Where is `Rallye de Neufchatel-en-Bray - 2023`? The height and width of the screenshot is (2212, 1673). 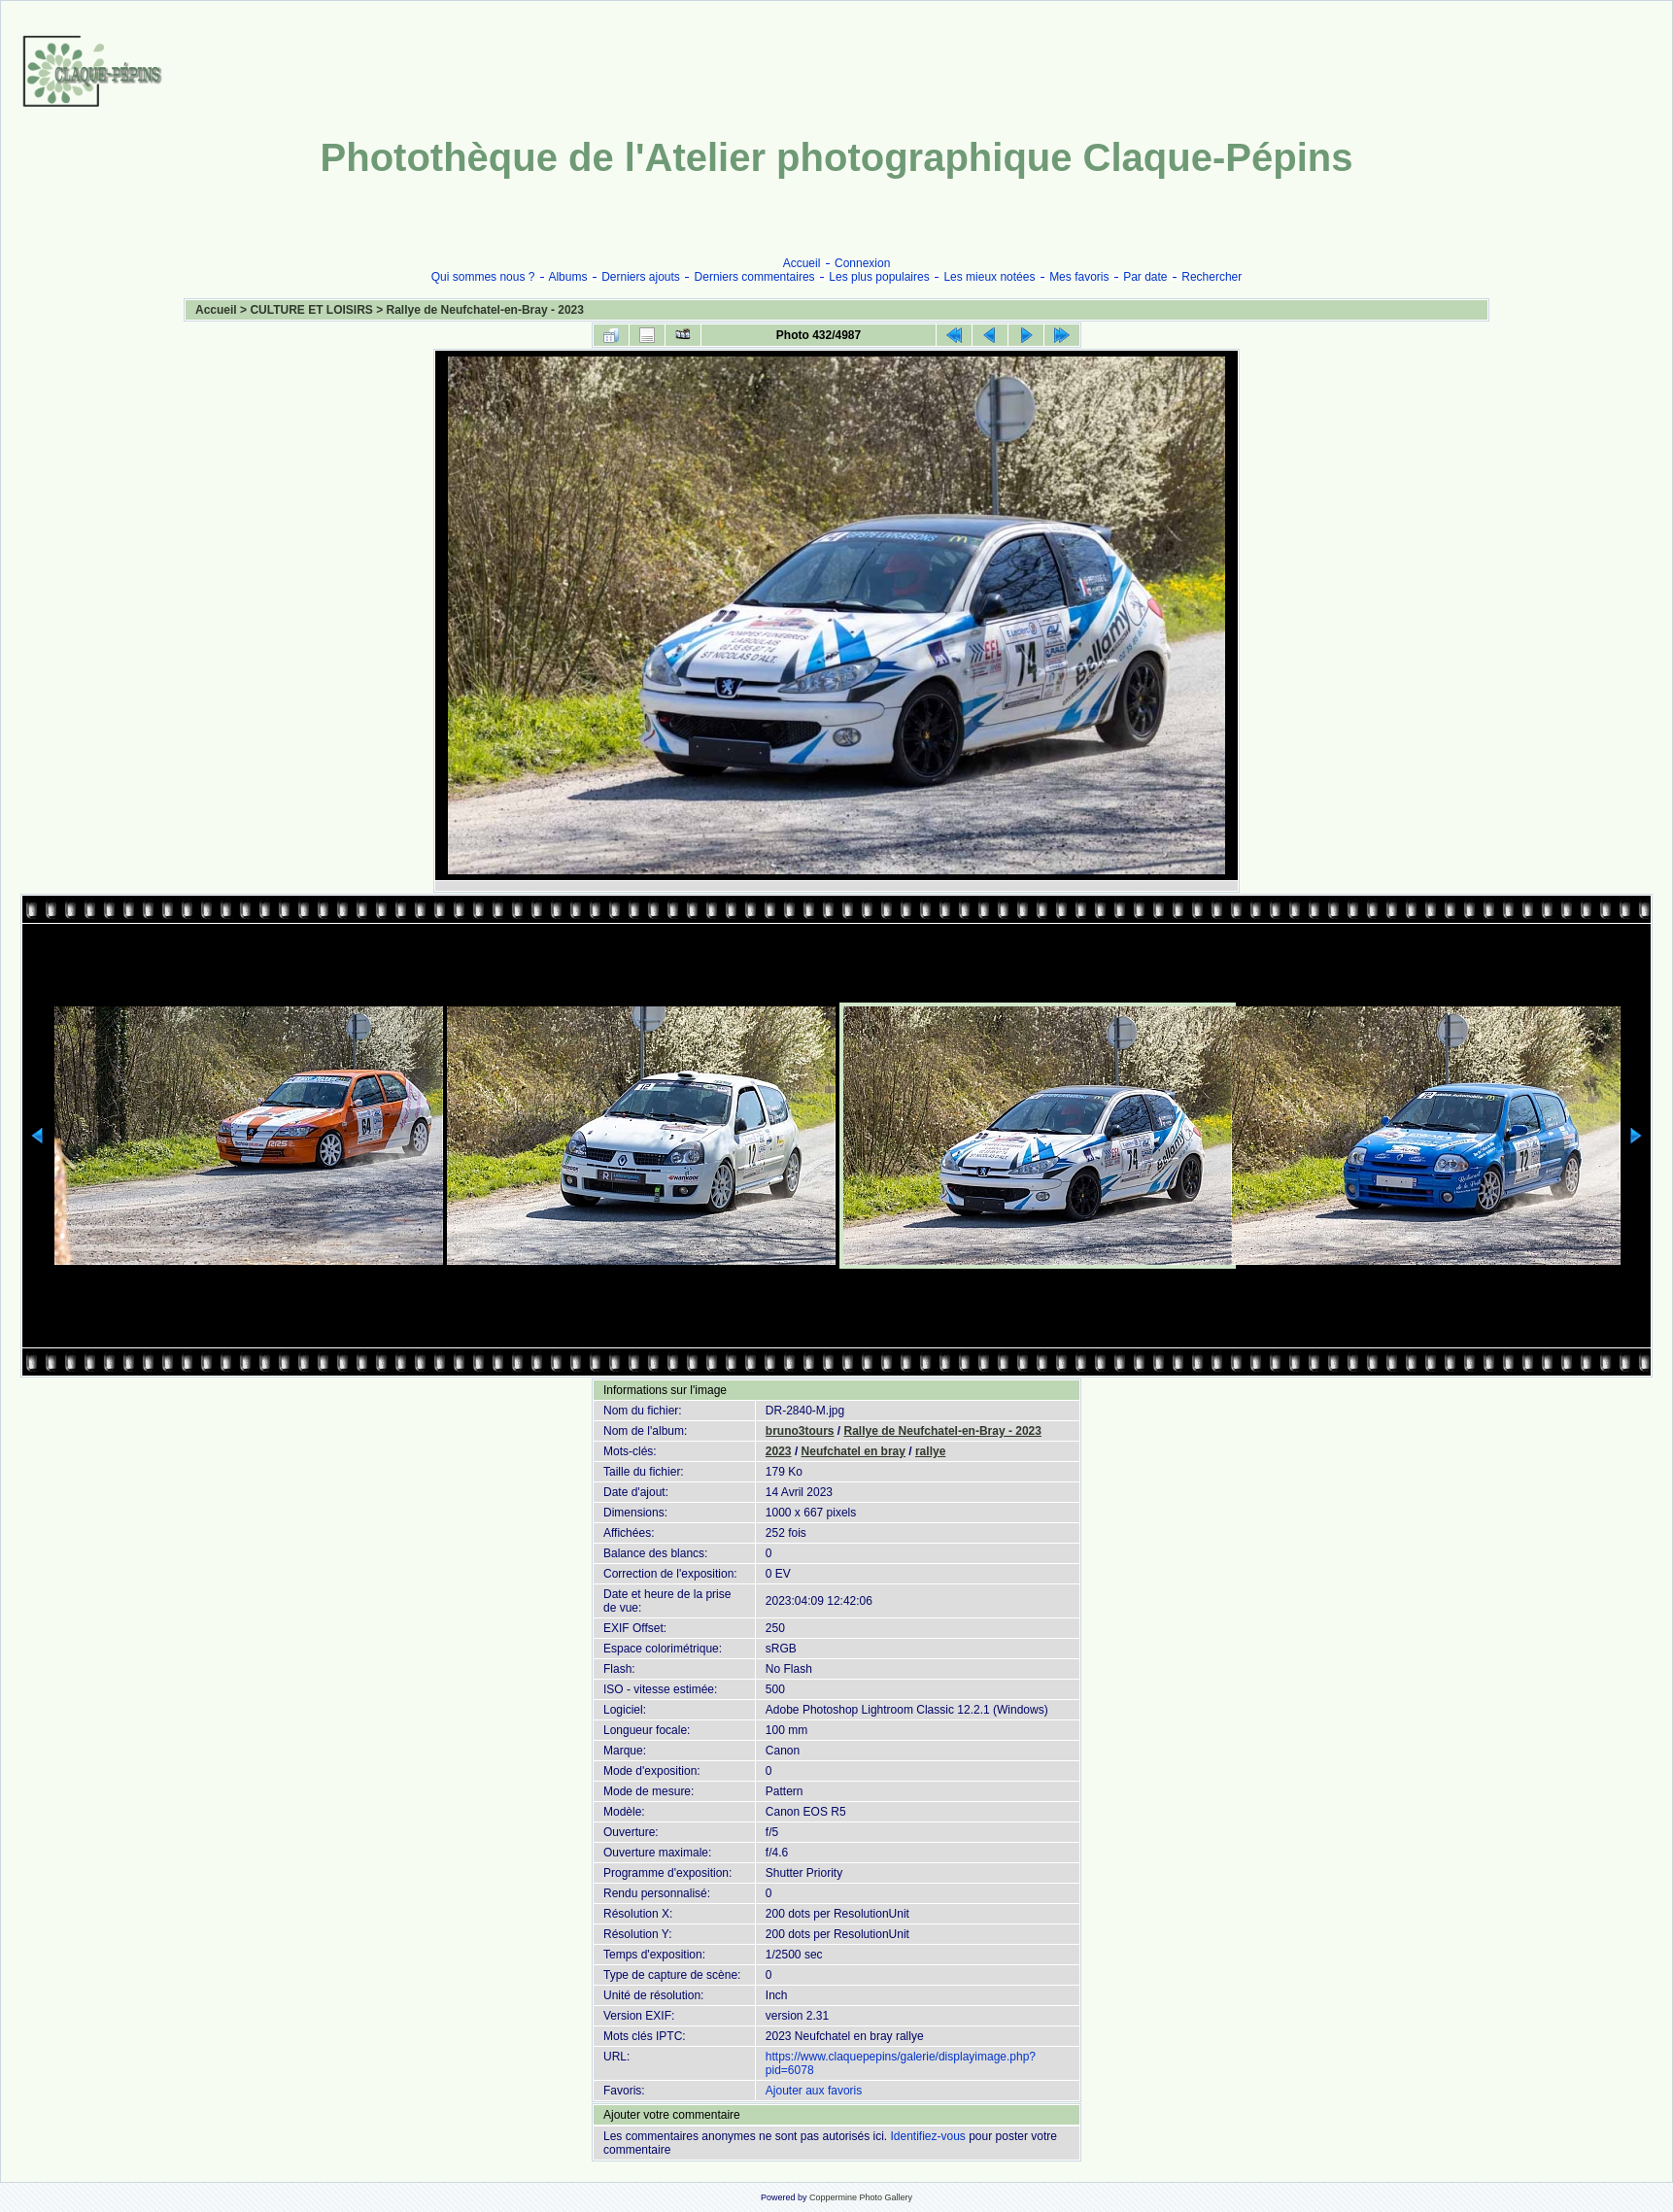
Rallye de Neufchatel-en-Bray - 2023 is located at coordinates (485, 310).